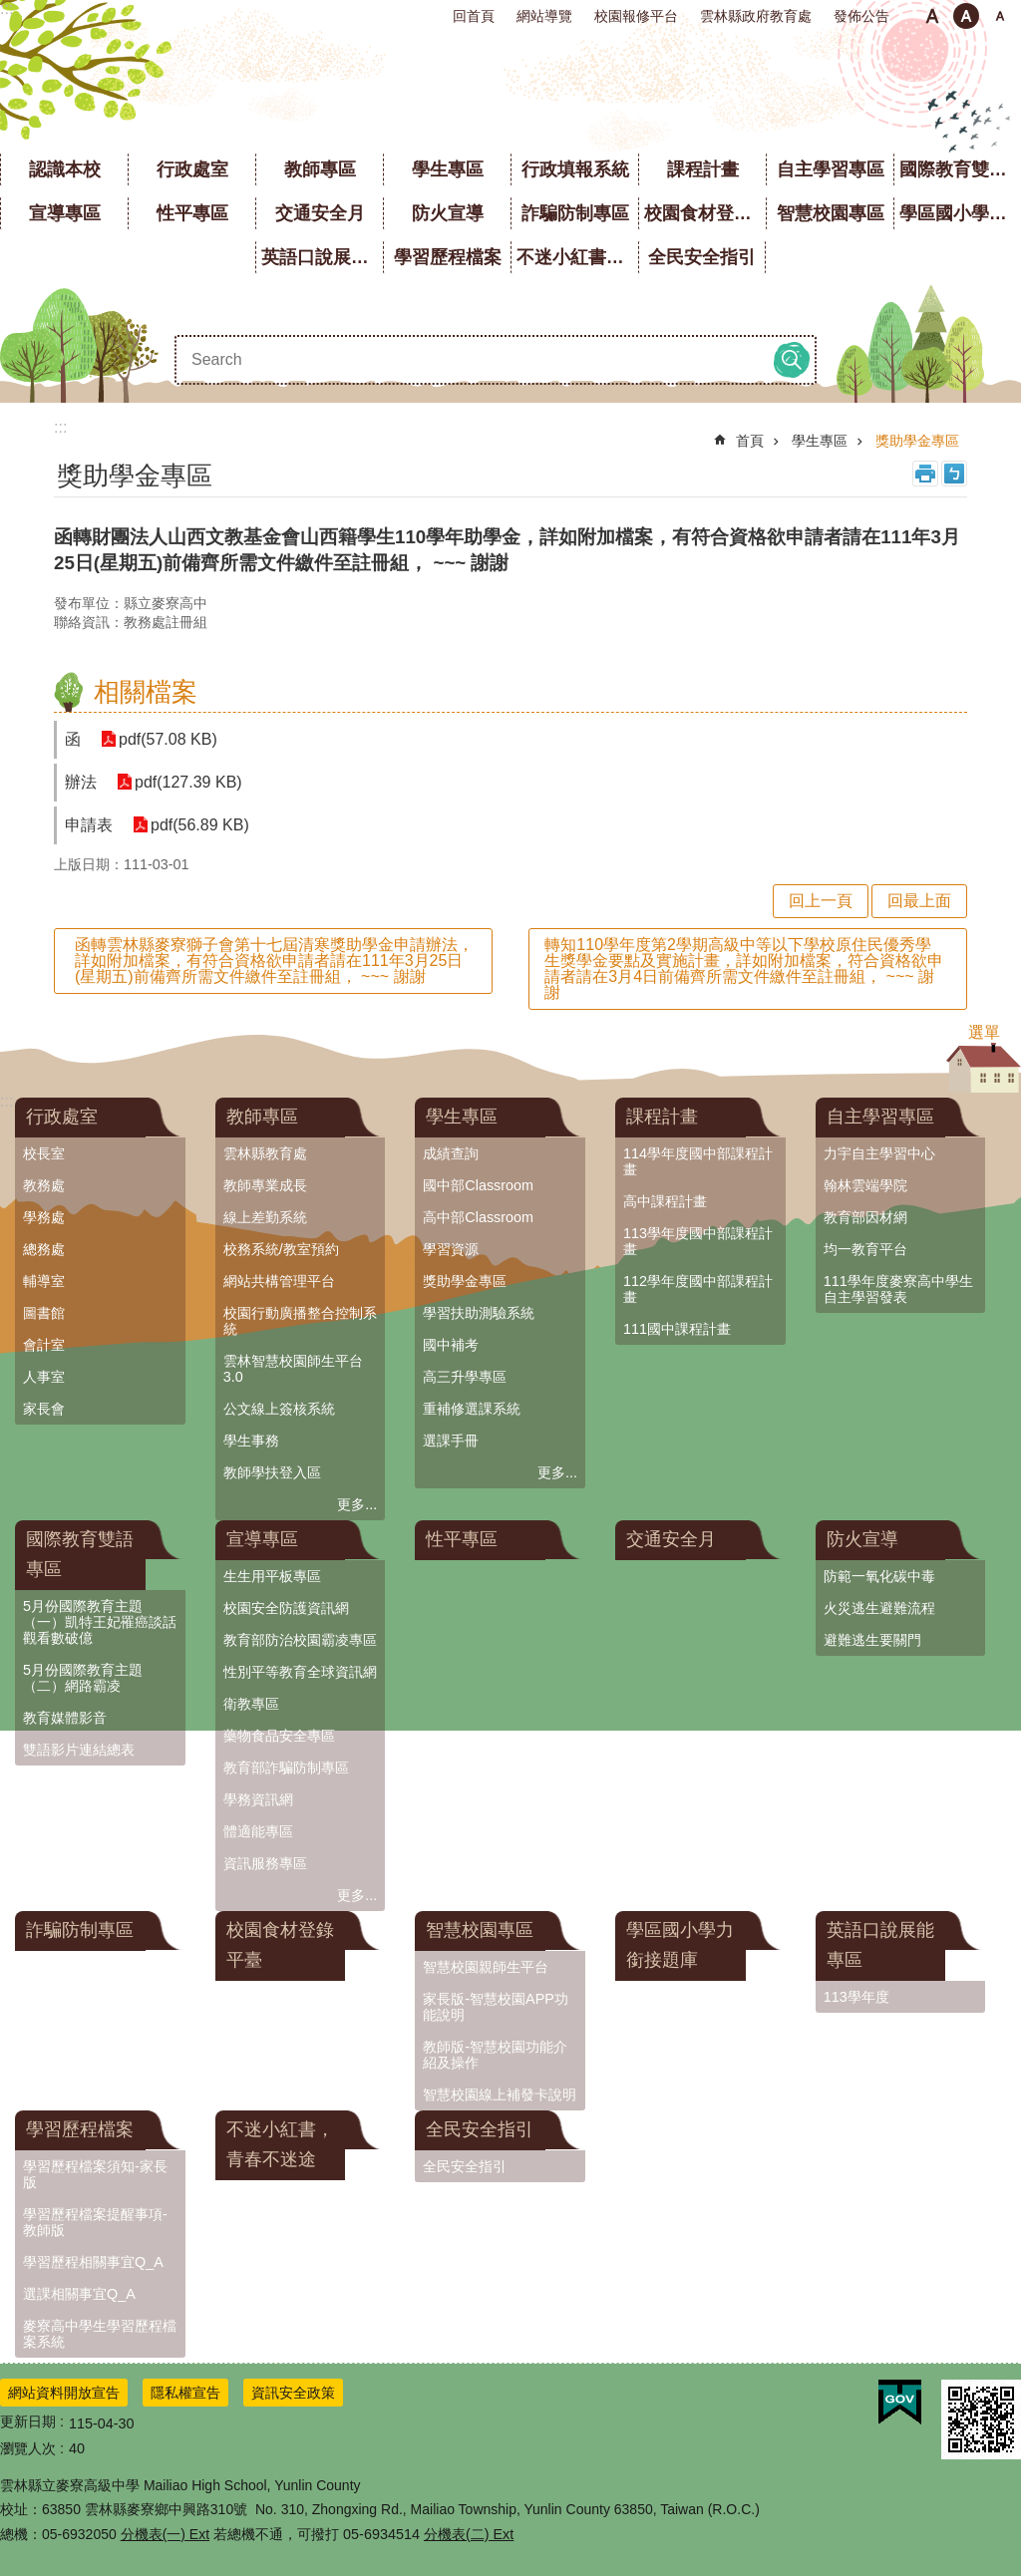 This screenshot has height=2576, width=1021. What do you see at coordinates (485, 1967) in the screenshot?
I see `智慧校園親師生平台 [link]` at bounding box center [485, 1967].